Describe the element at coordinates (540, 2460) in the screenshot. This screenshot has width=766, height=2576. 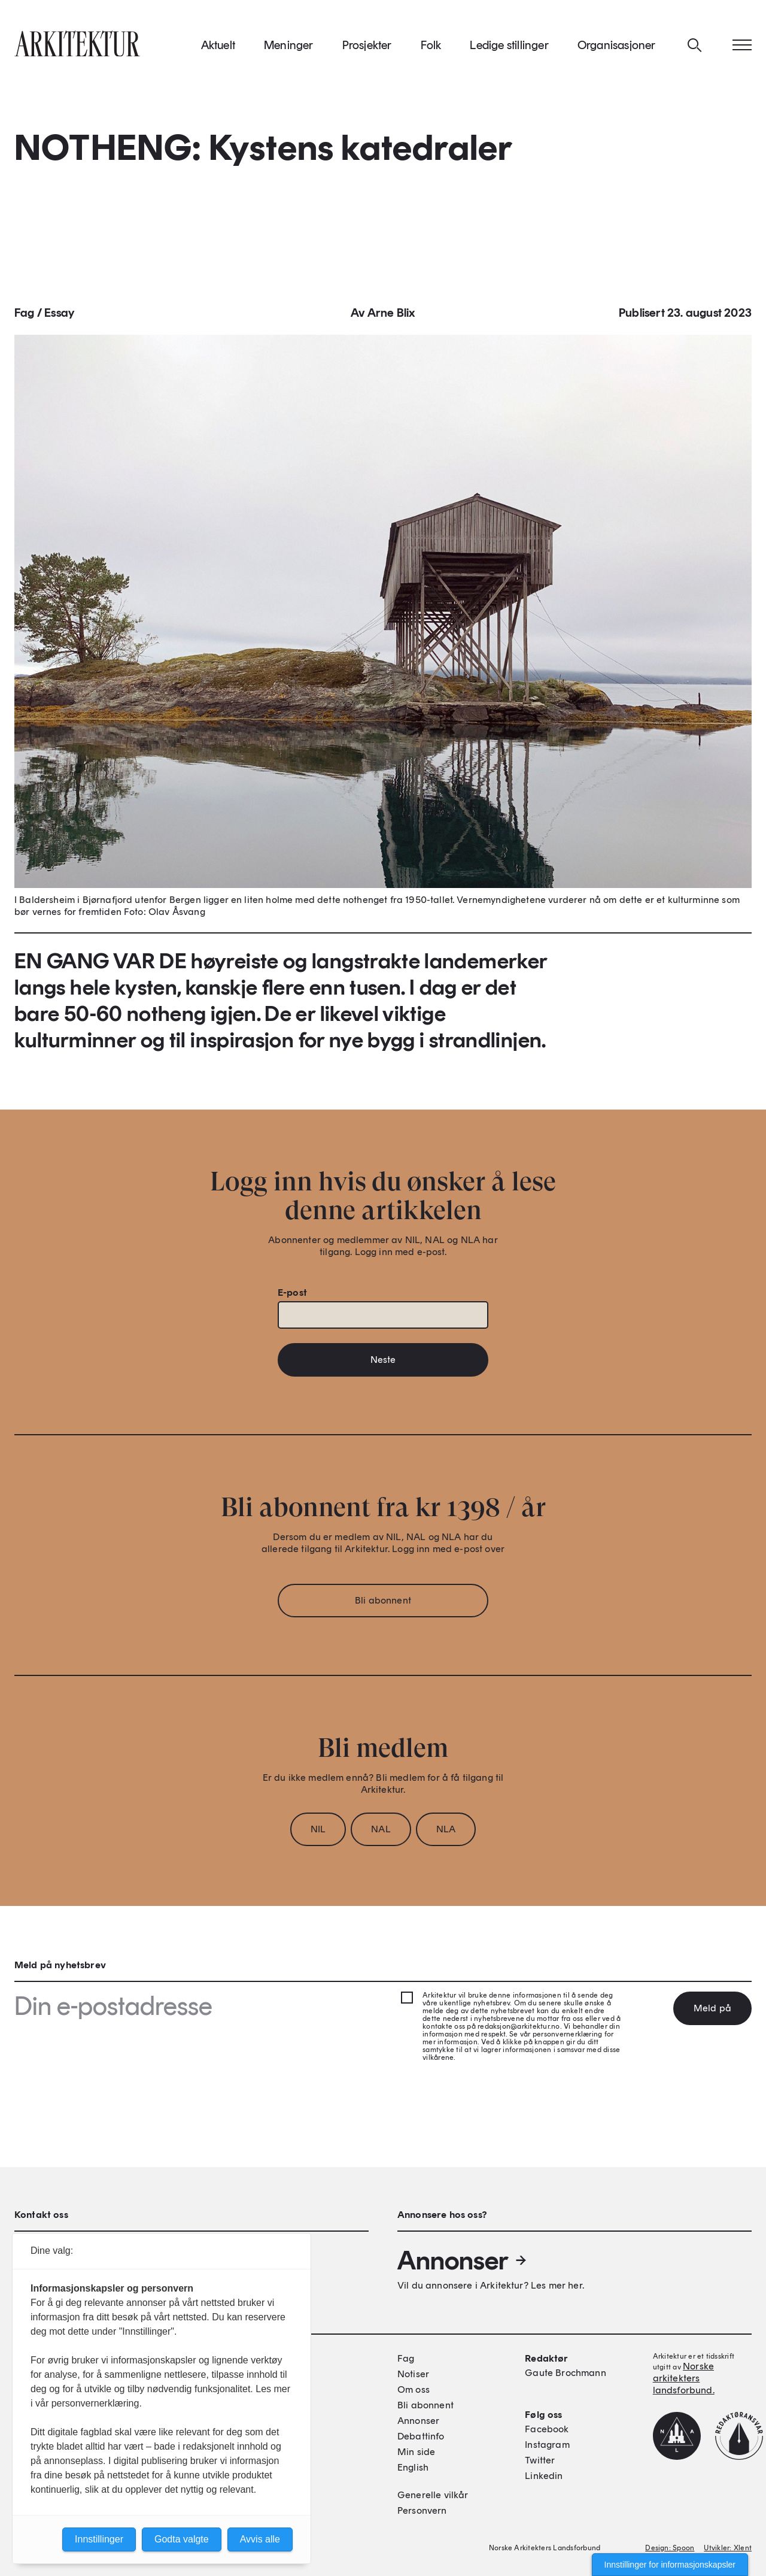
I see `Twitter` at that location.